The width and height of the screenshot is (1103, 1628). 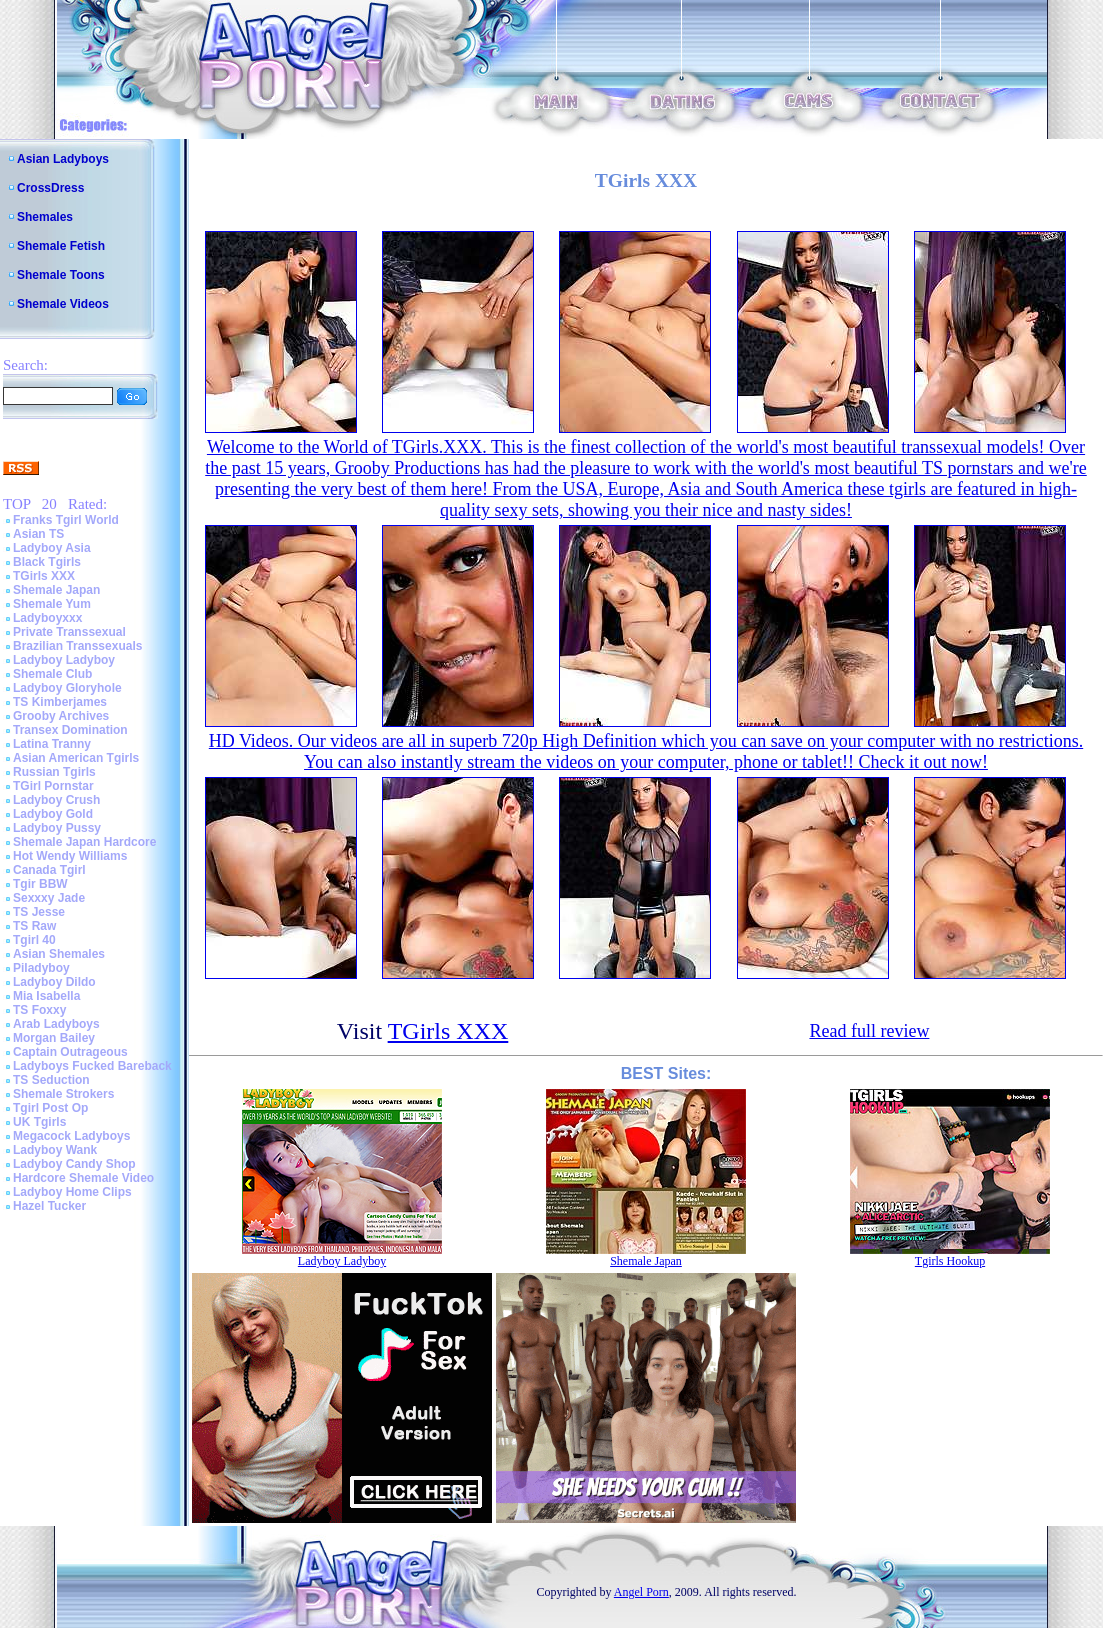 What do you see at coordinates (50, 1108) in the screenshot?
I see `Tgirl Post Op` at bounding box center [50, 1108].